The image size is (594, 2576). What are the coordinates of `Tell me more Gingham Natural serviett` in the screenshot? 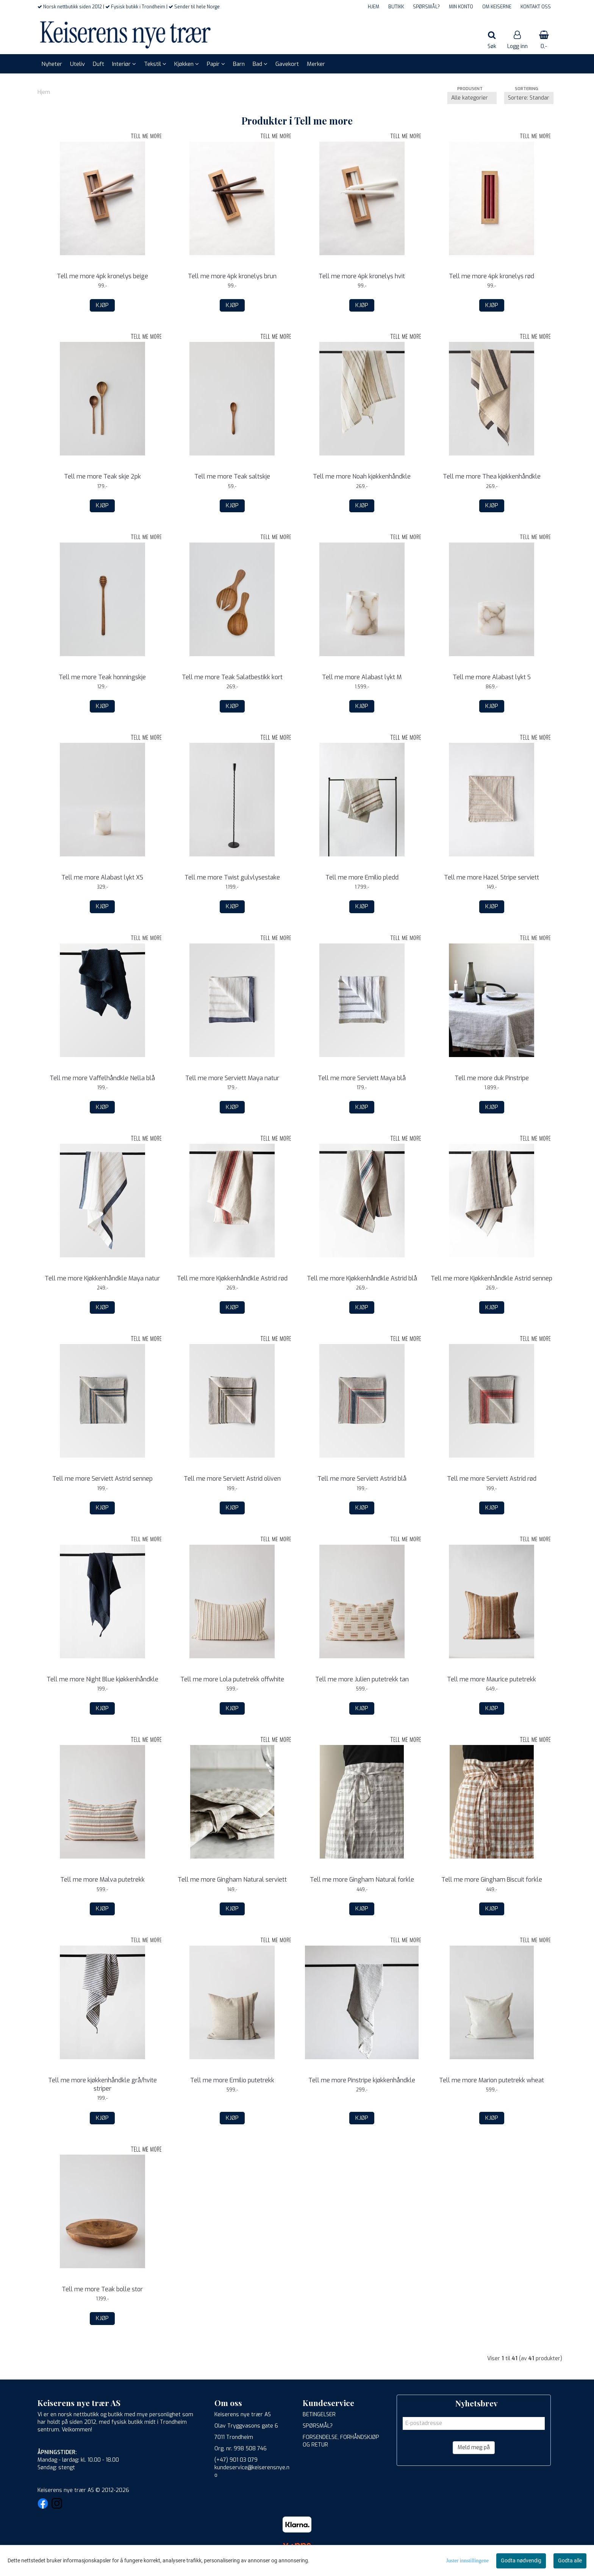 It's located at (232, 1880).